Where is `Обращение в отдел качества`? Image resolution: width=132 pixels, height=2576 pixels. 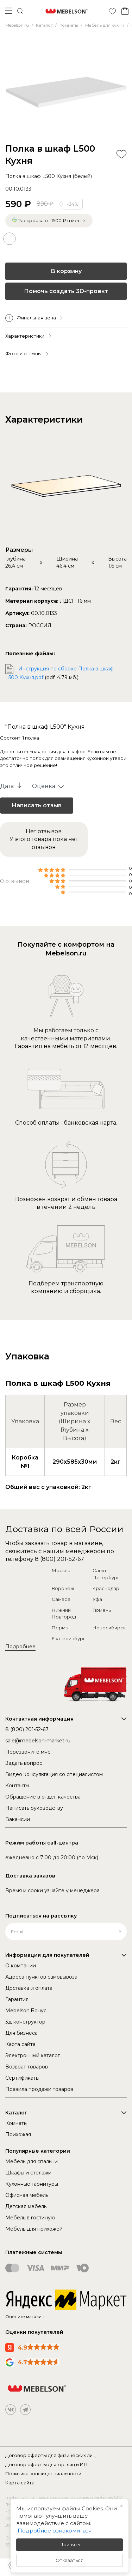 Обращение в отдел качества is located at coordinates (43, 1797).